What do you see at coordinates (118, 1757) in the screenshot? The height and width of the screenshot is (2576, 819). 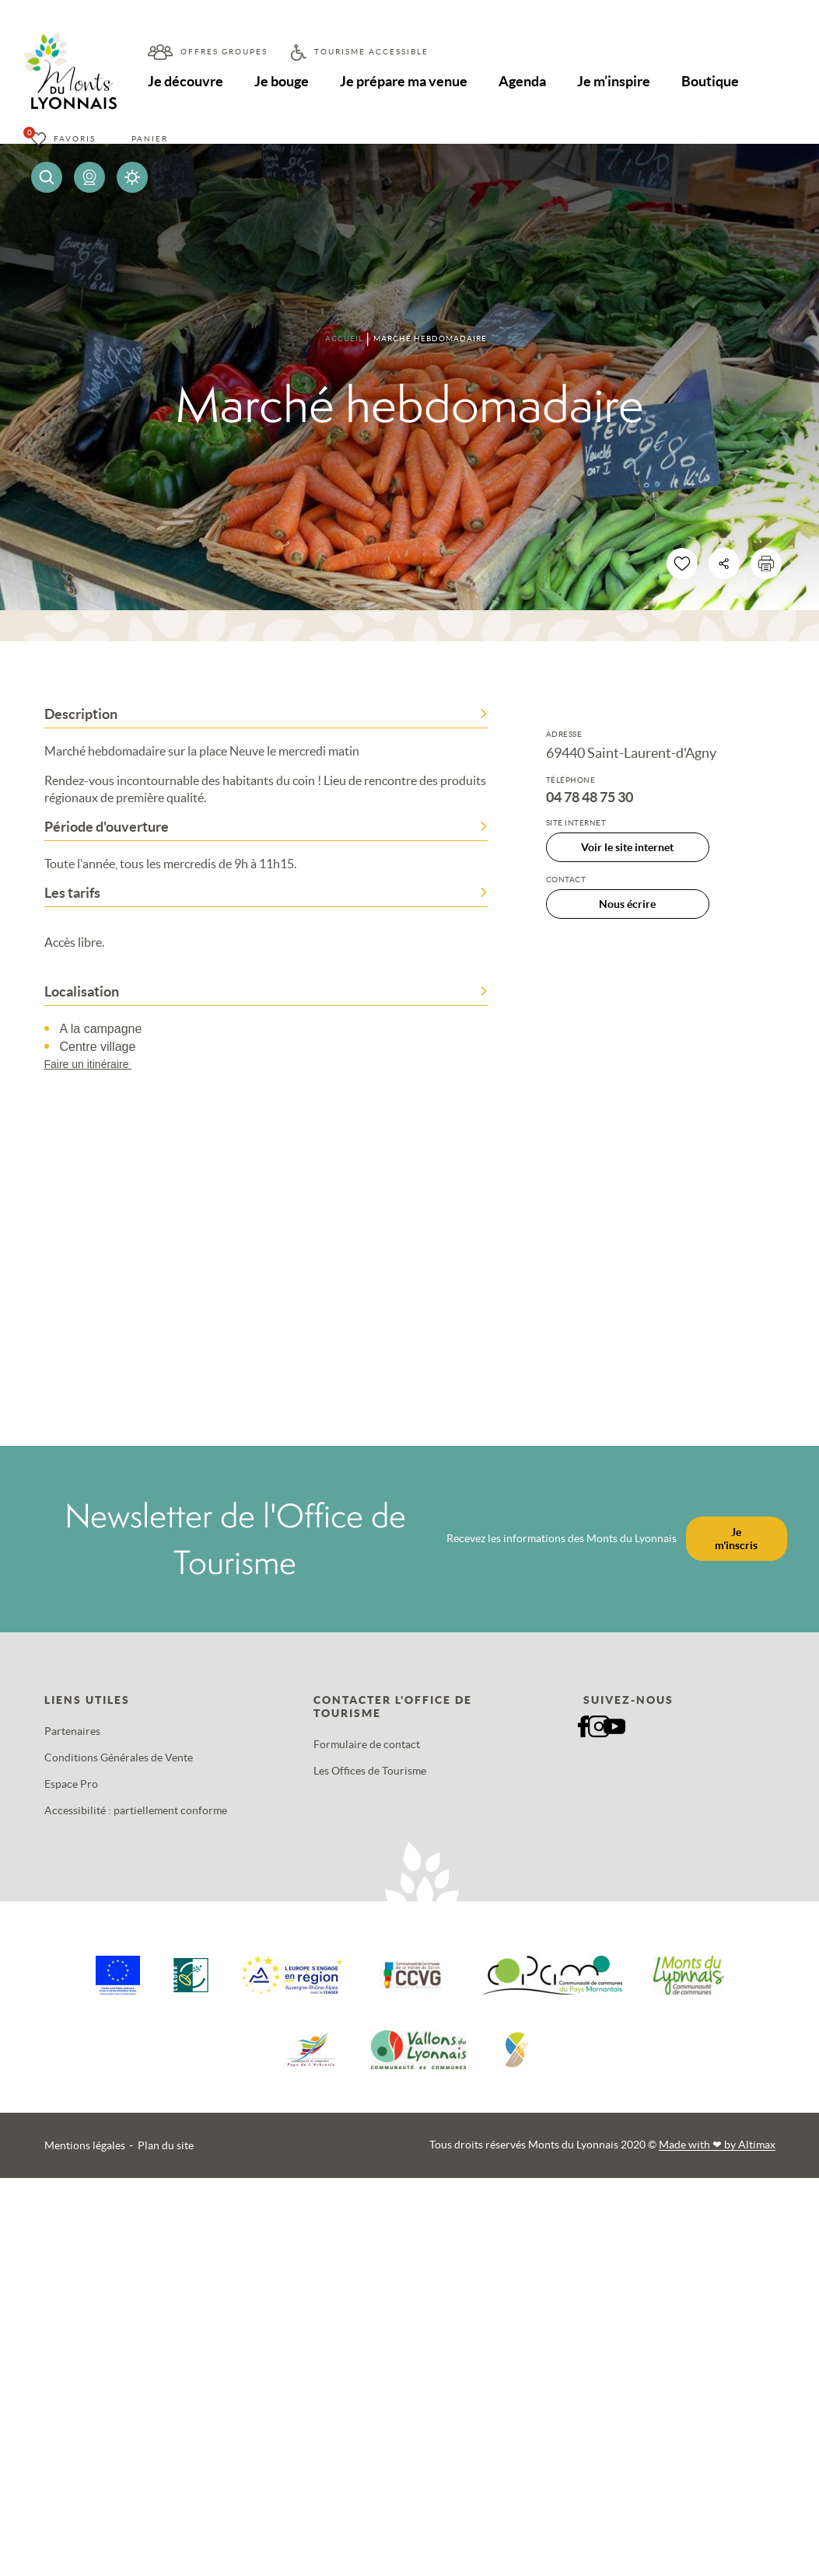 I see `Conditions Générales de Vente` at bounding box center [118, 1757].